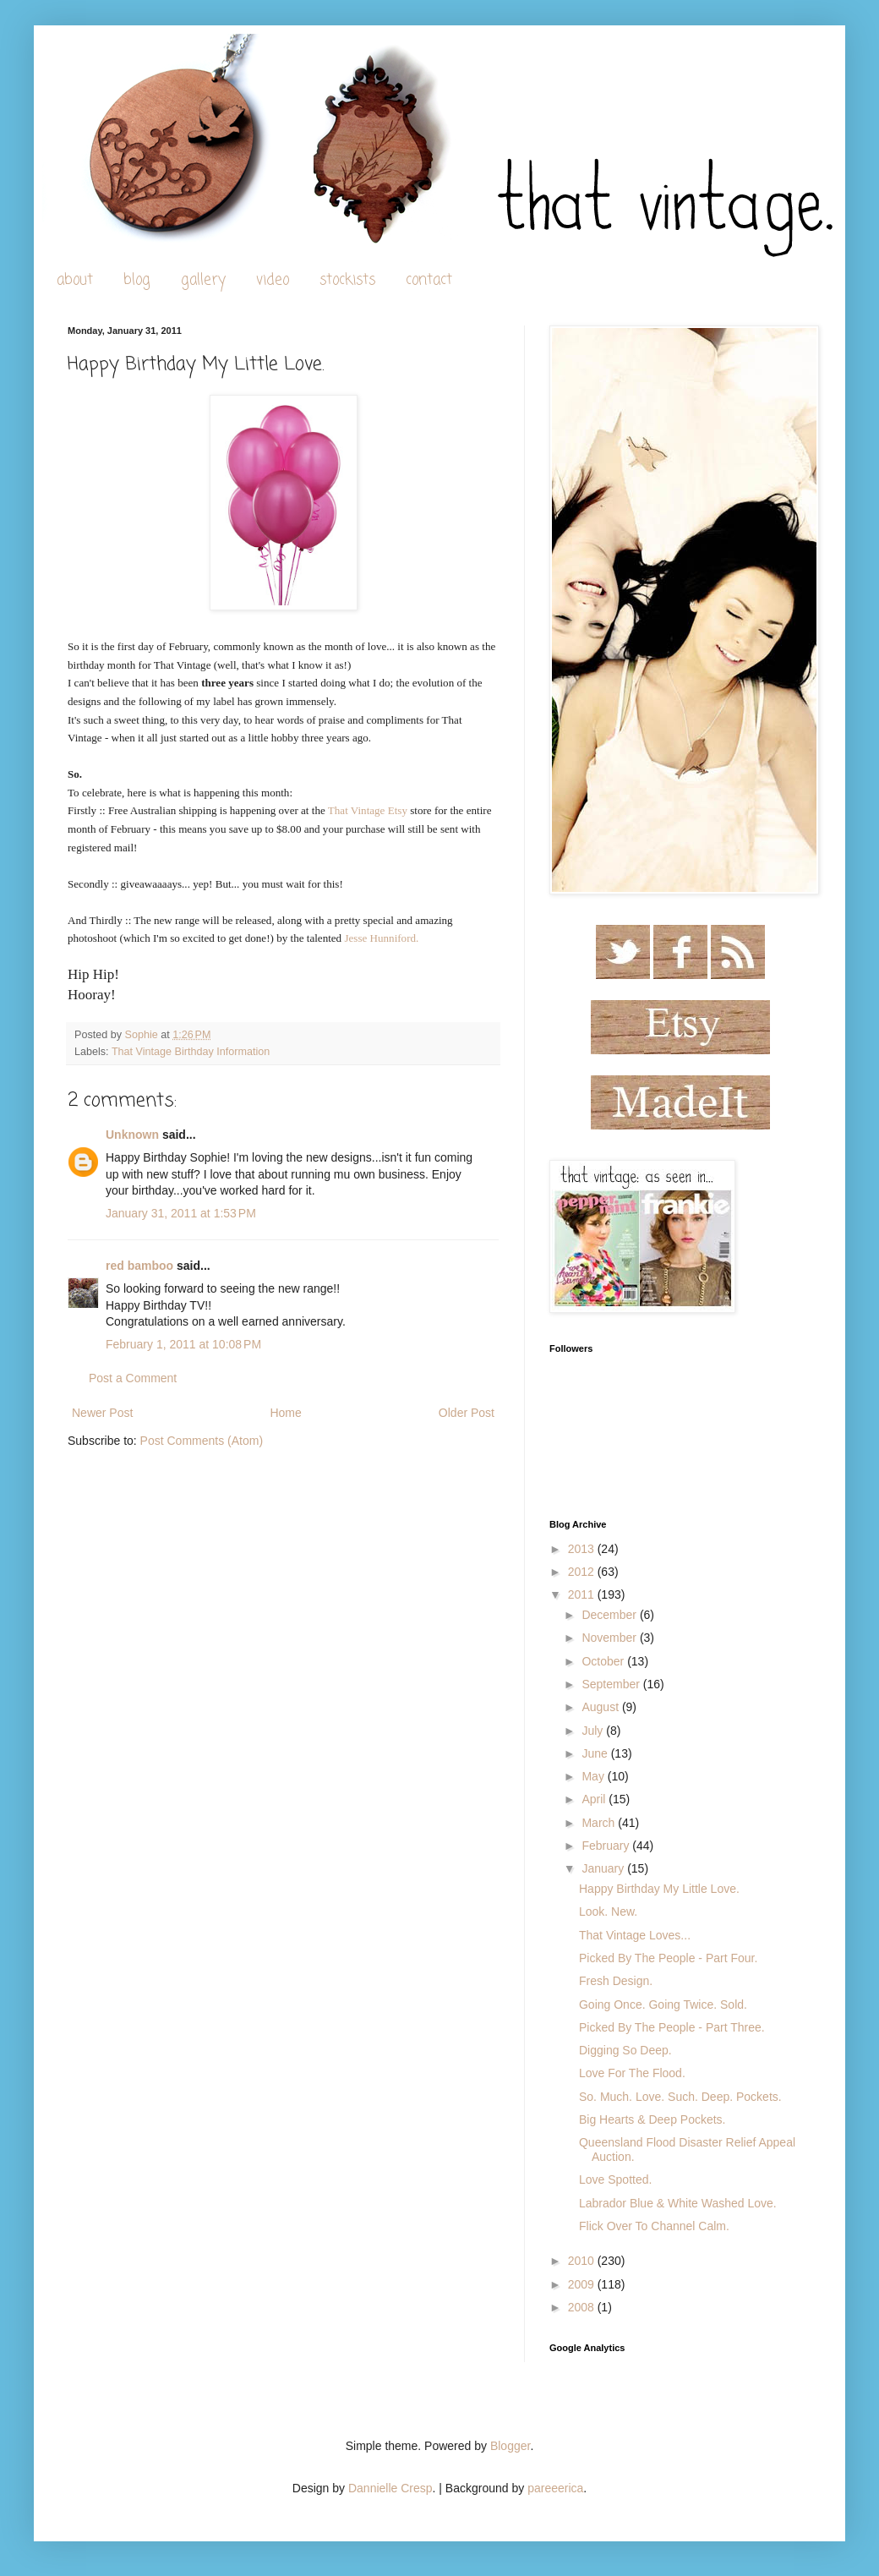 The image size is (879, 2576). What do you see at coordinates (615, 2179) in the screenshot?
I see `Love Spotted.` at bounding box center [615, 2179].